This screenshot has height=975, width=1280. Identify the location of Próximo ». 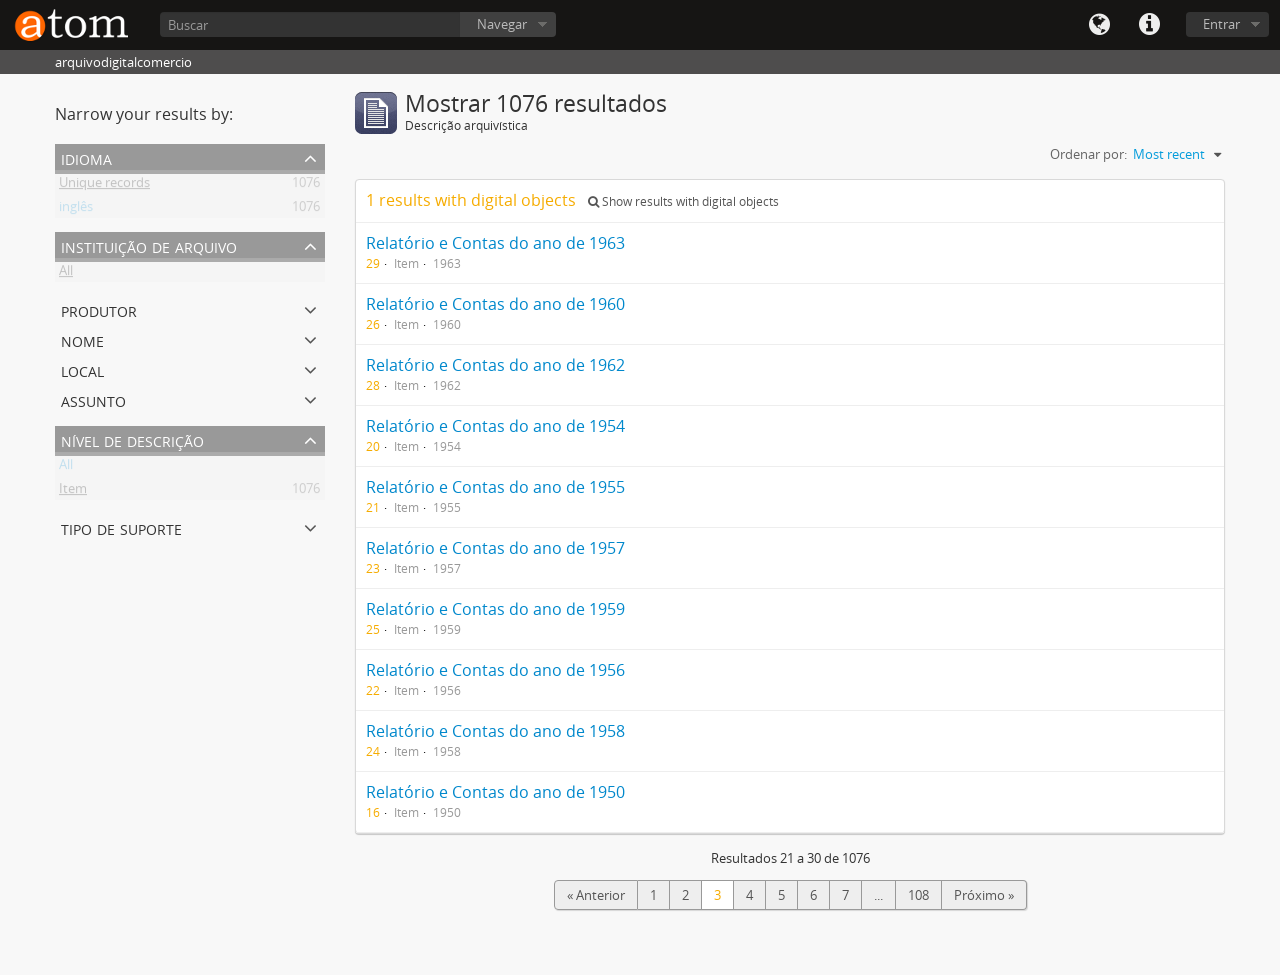
(984, 895).